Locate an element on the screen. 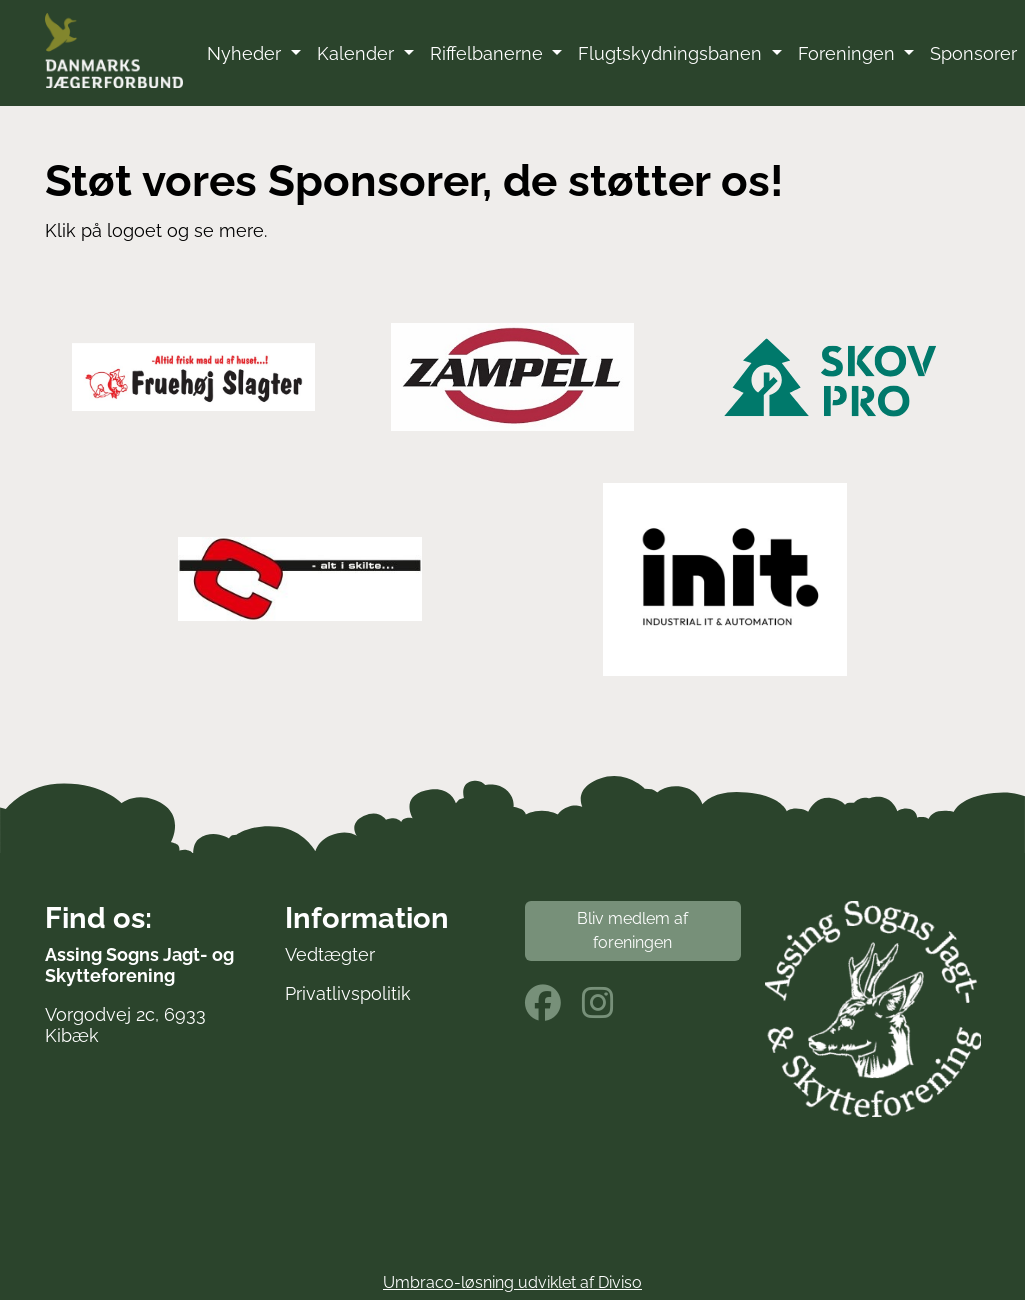  Vedtægter is located at coordinates (330, 954).